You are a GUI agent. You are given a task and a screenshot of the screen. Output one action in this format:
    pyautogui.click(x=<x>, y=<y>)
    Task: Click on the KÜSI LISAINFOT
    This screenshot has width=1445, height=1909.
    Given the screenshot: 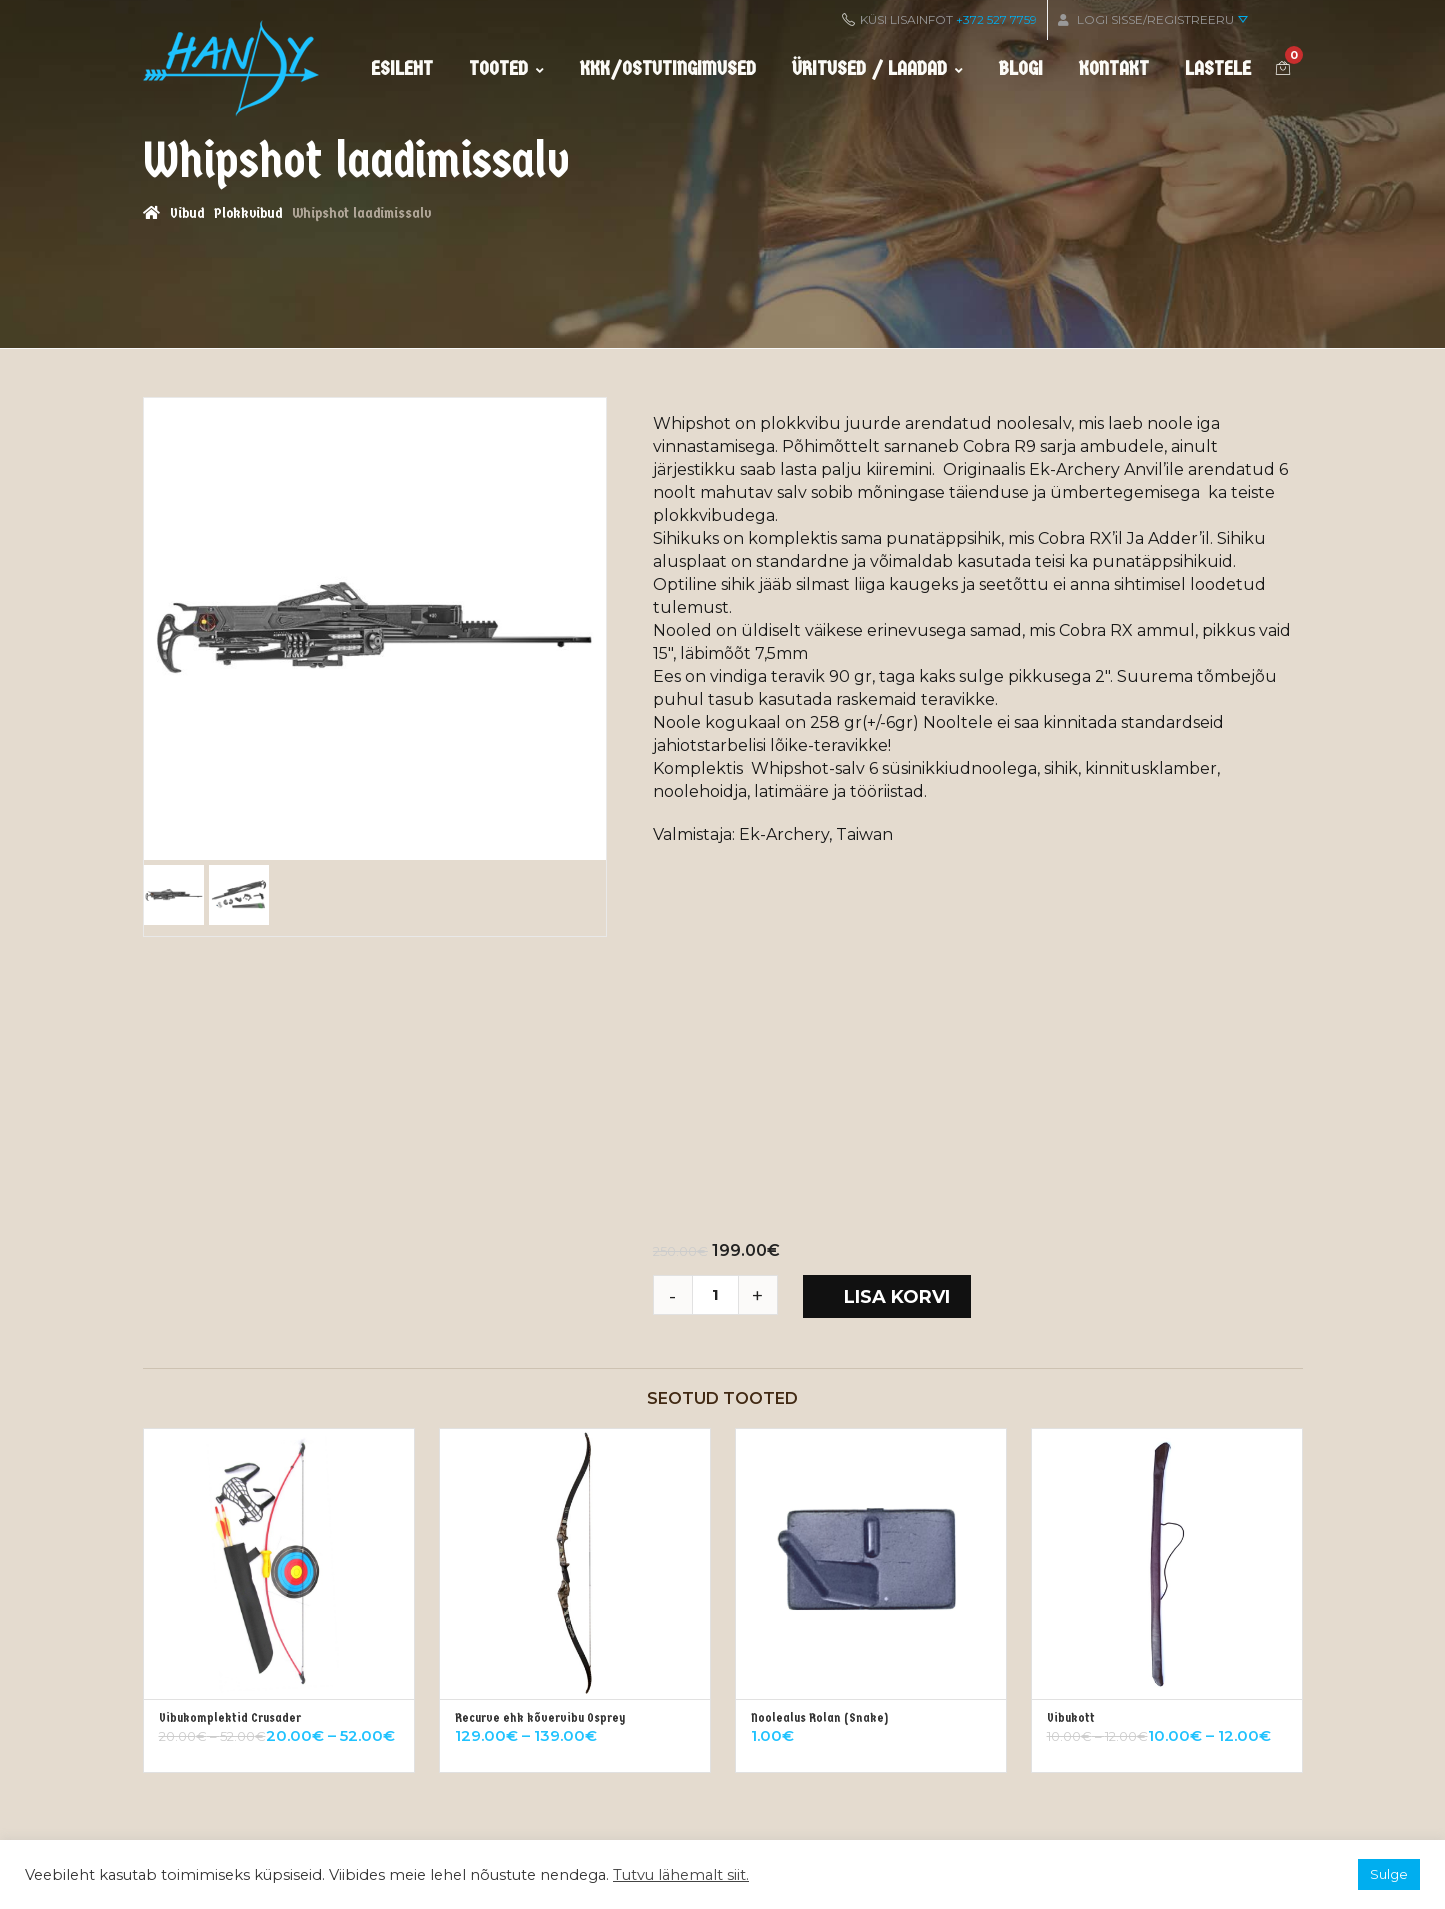 What is the action you would take?
    pyautogui.click(x=939, y=19)
    